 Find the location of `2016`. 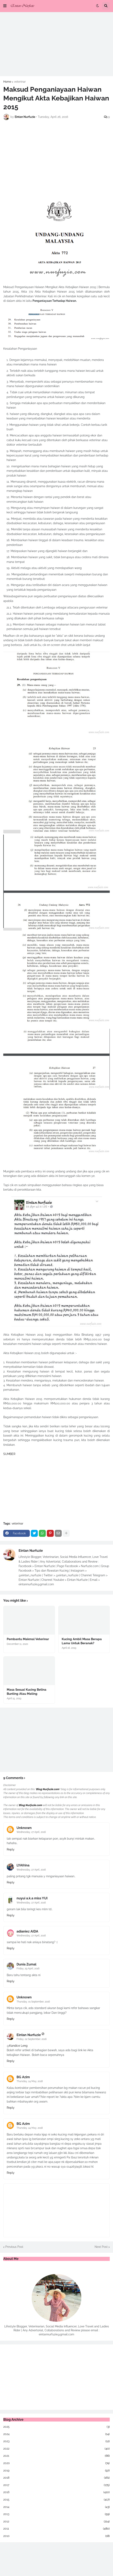

2016 is located at coordinates (56, 2492).